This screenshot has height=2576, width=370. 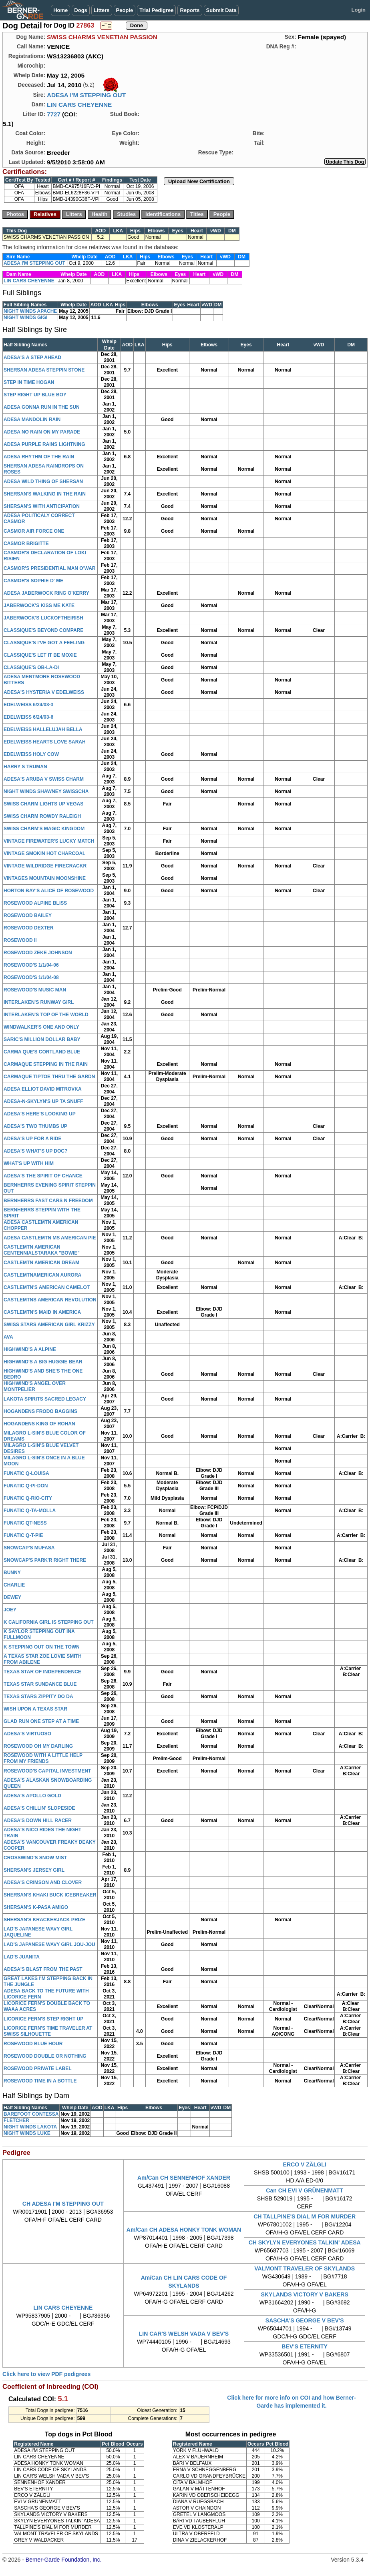 What do you see at coordinates (46, 1014) in the screenshot?
I see `INTERLAKEN'S TOP OF THE WORLD` at bounding box center [46, 1014].